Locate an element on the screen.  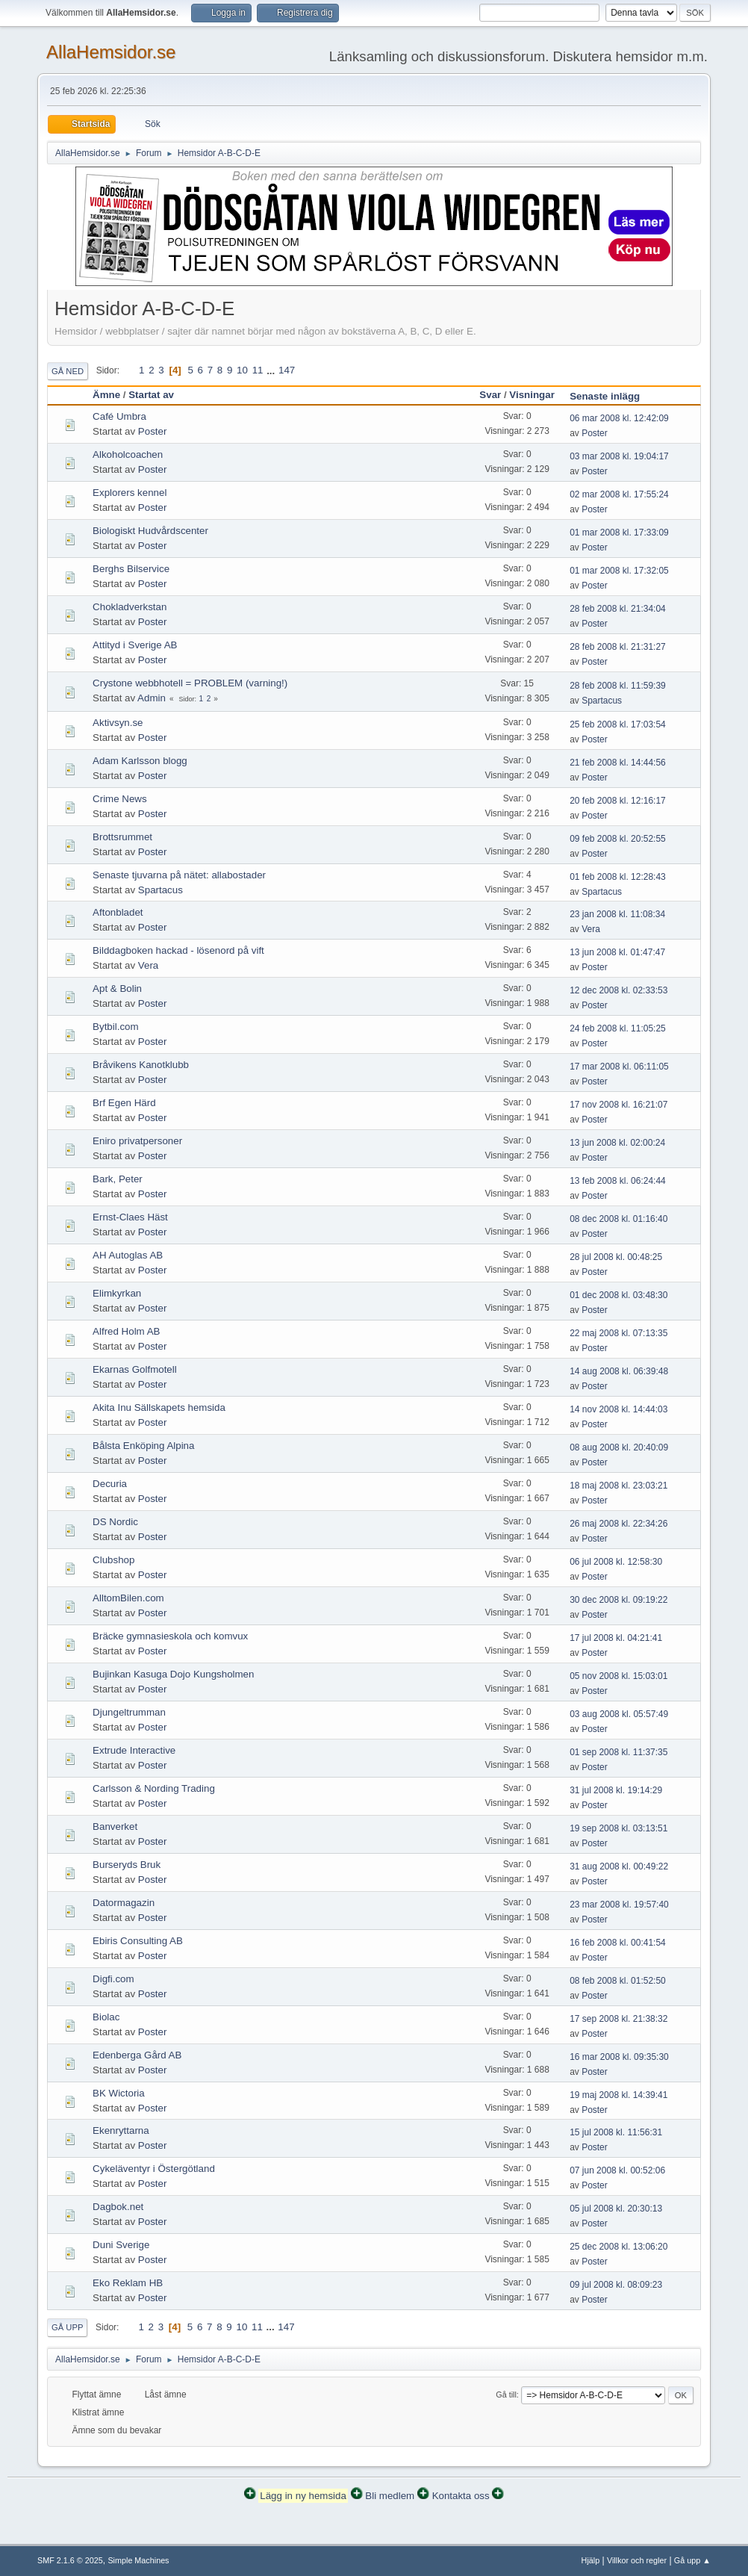
Crime News is located at coordinates (120, 798).